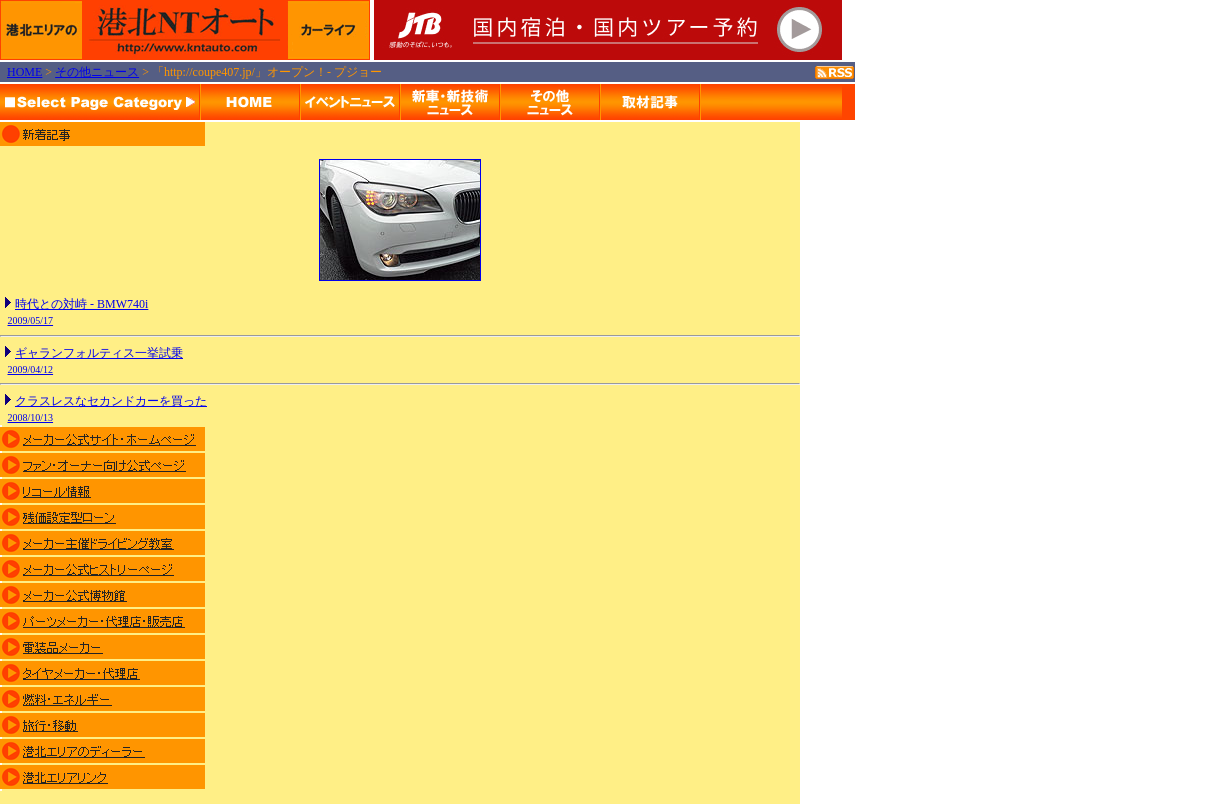  Describe the element at coordinates (31, 320) in the screenshot. I see `2009/05/17` at that location.